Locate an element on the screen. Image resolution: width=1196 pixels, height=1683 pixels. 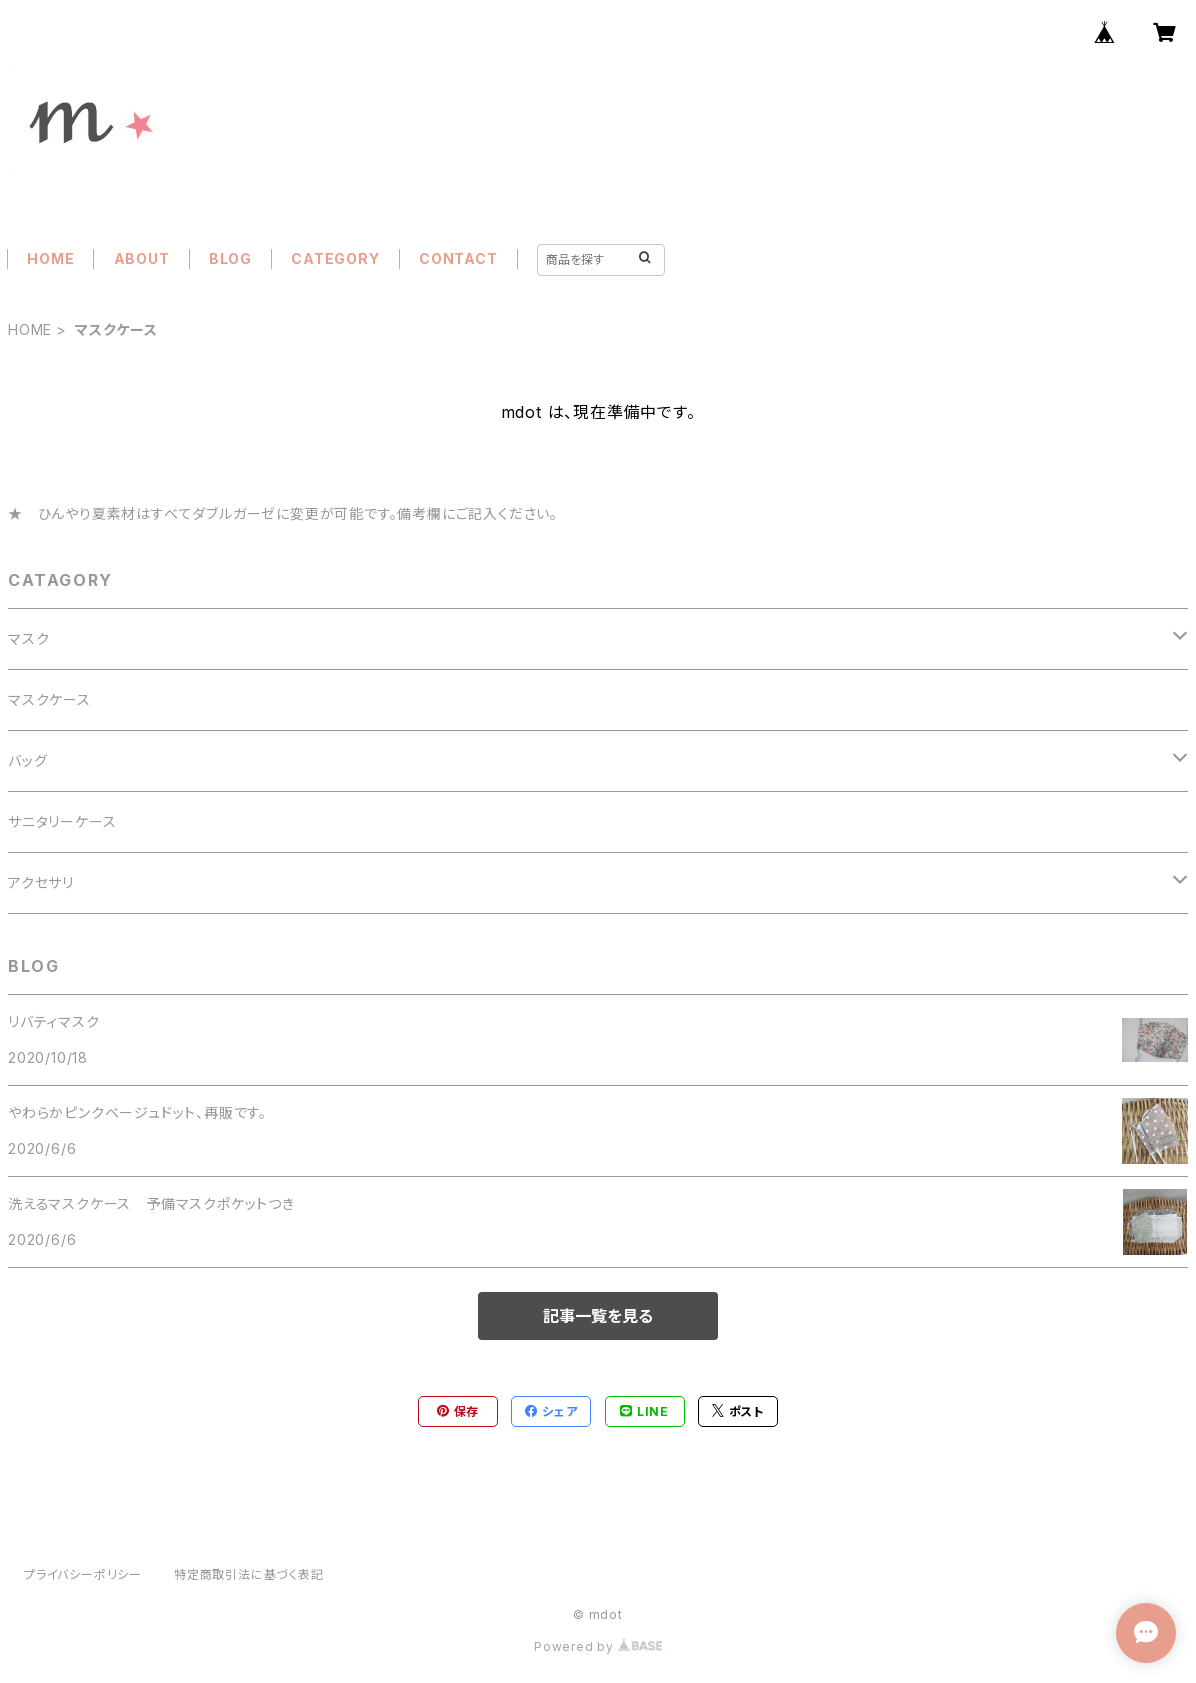
プライバシーポリシー is located at coordinates (83, 1574).